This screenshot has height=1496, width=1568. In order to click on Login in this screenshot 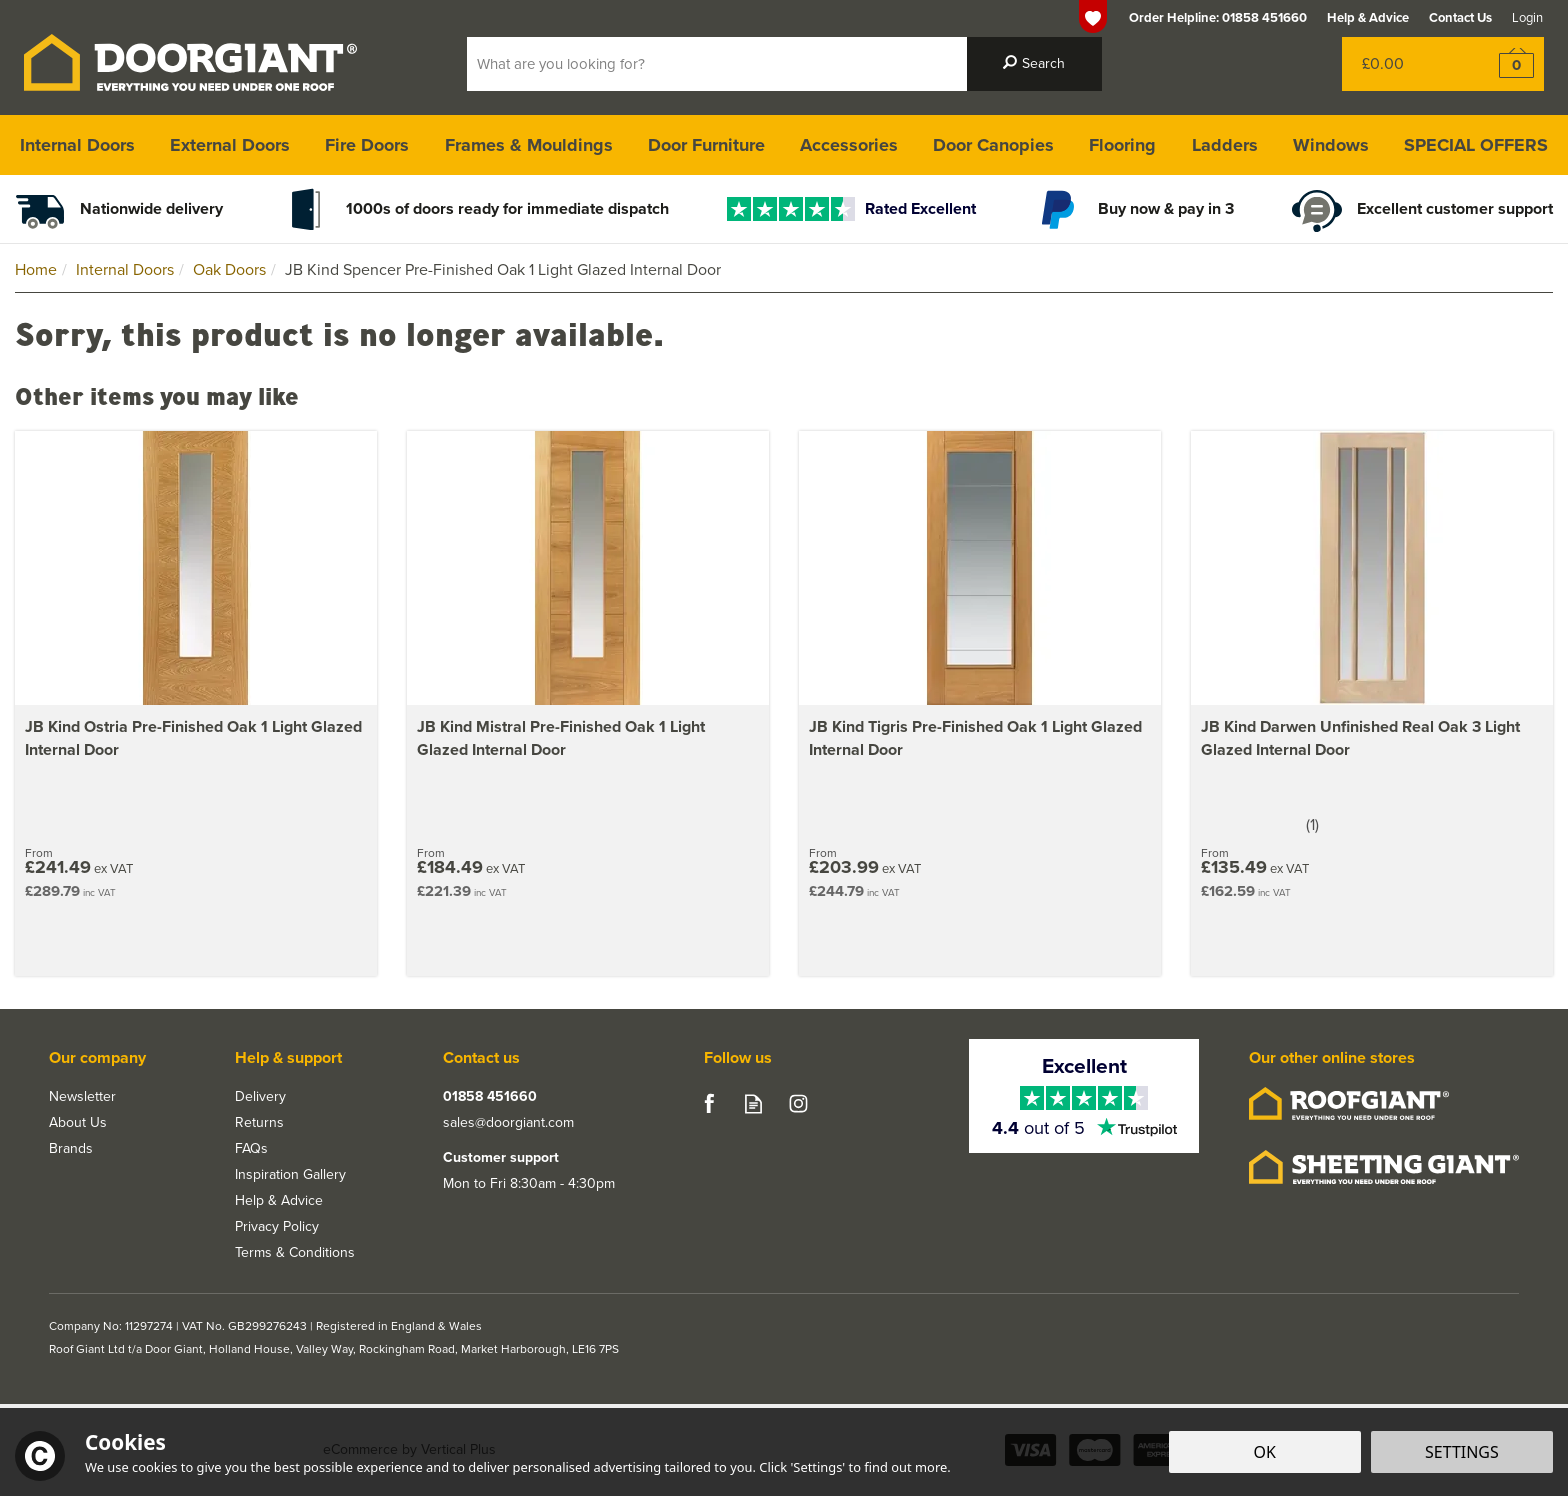, I will do `click(1527, 17)`.